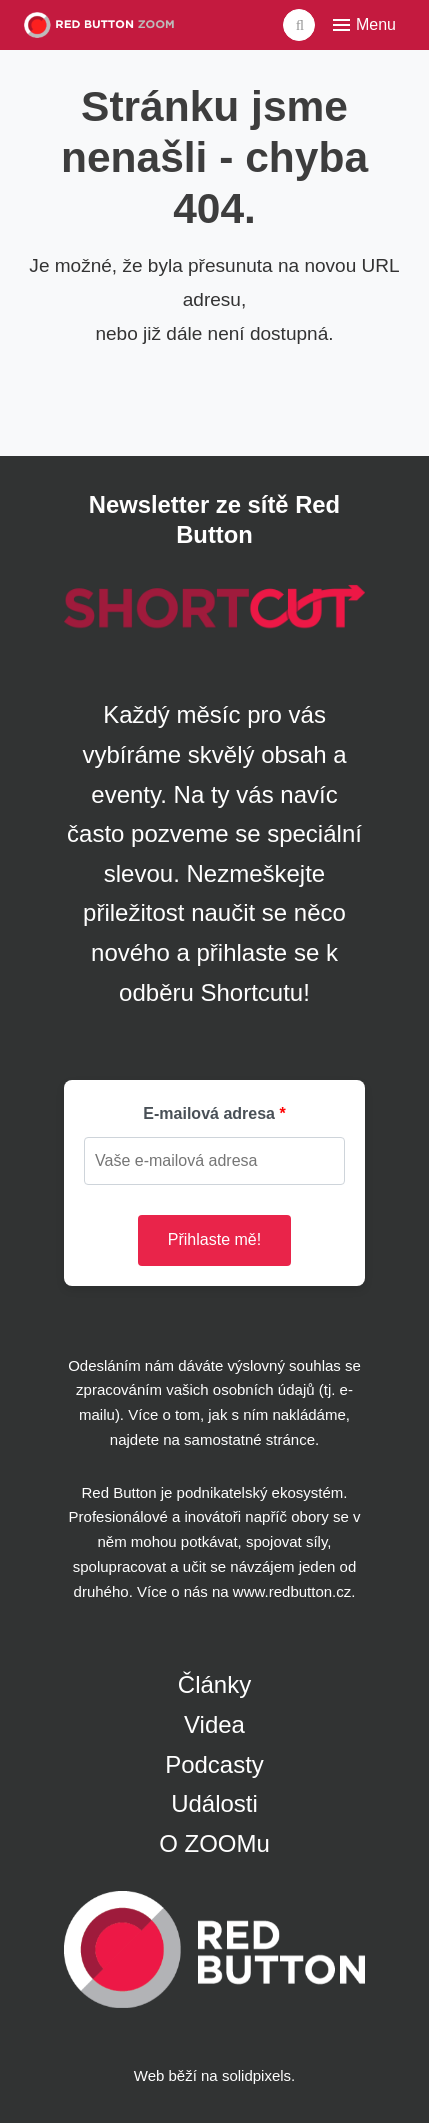 The image size is (429, 2123). What do you see at coordinates (292, 1591) in the screenshot?
I see `www.redbutton.cz` at bounding box center [292, 1591].